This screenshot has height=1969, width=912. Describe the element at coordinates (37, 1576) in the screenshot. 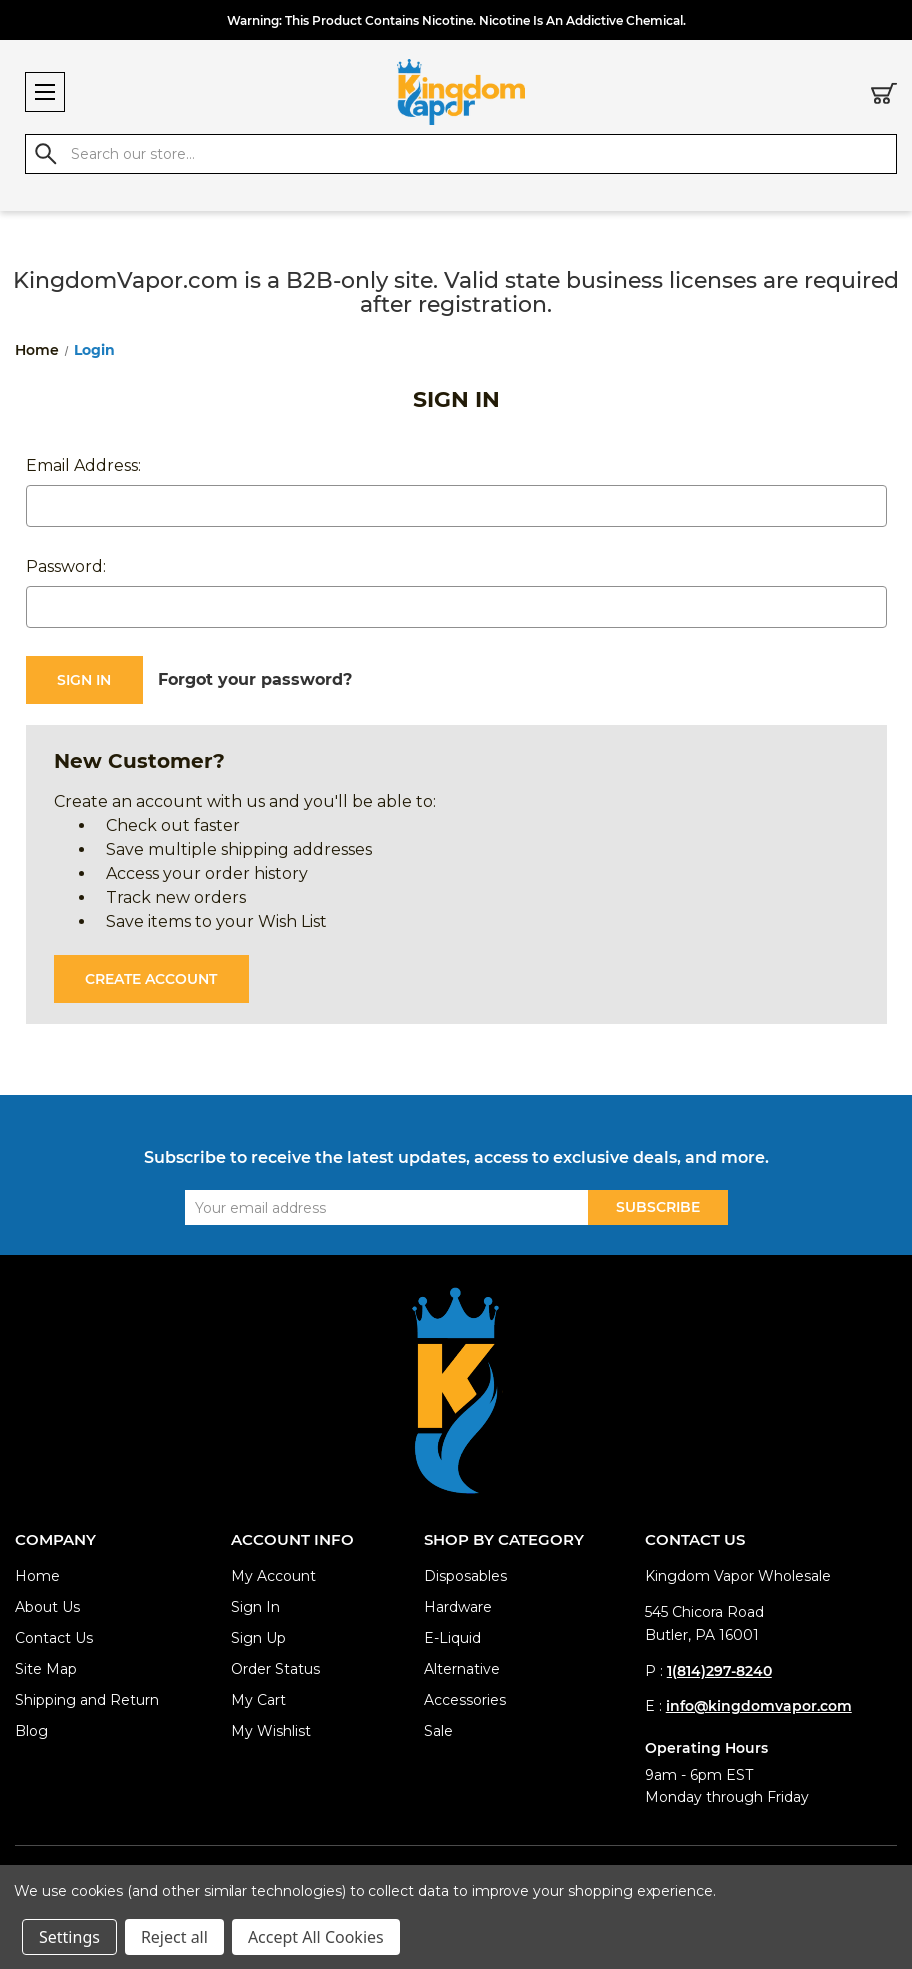

I see `Home` at that location.